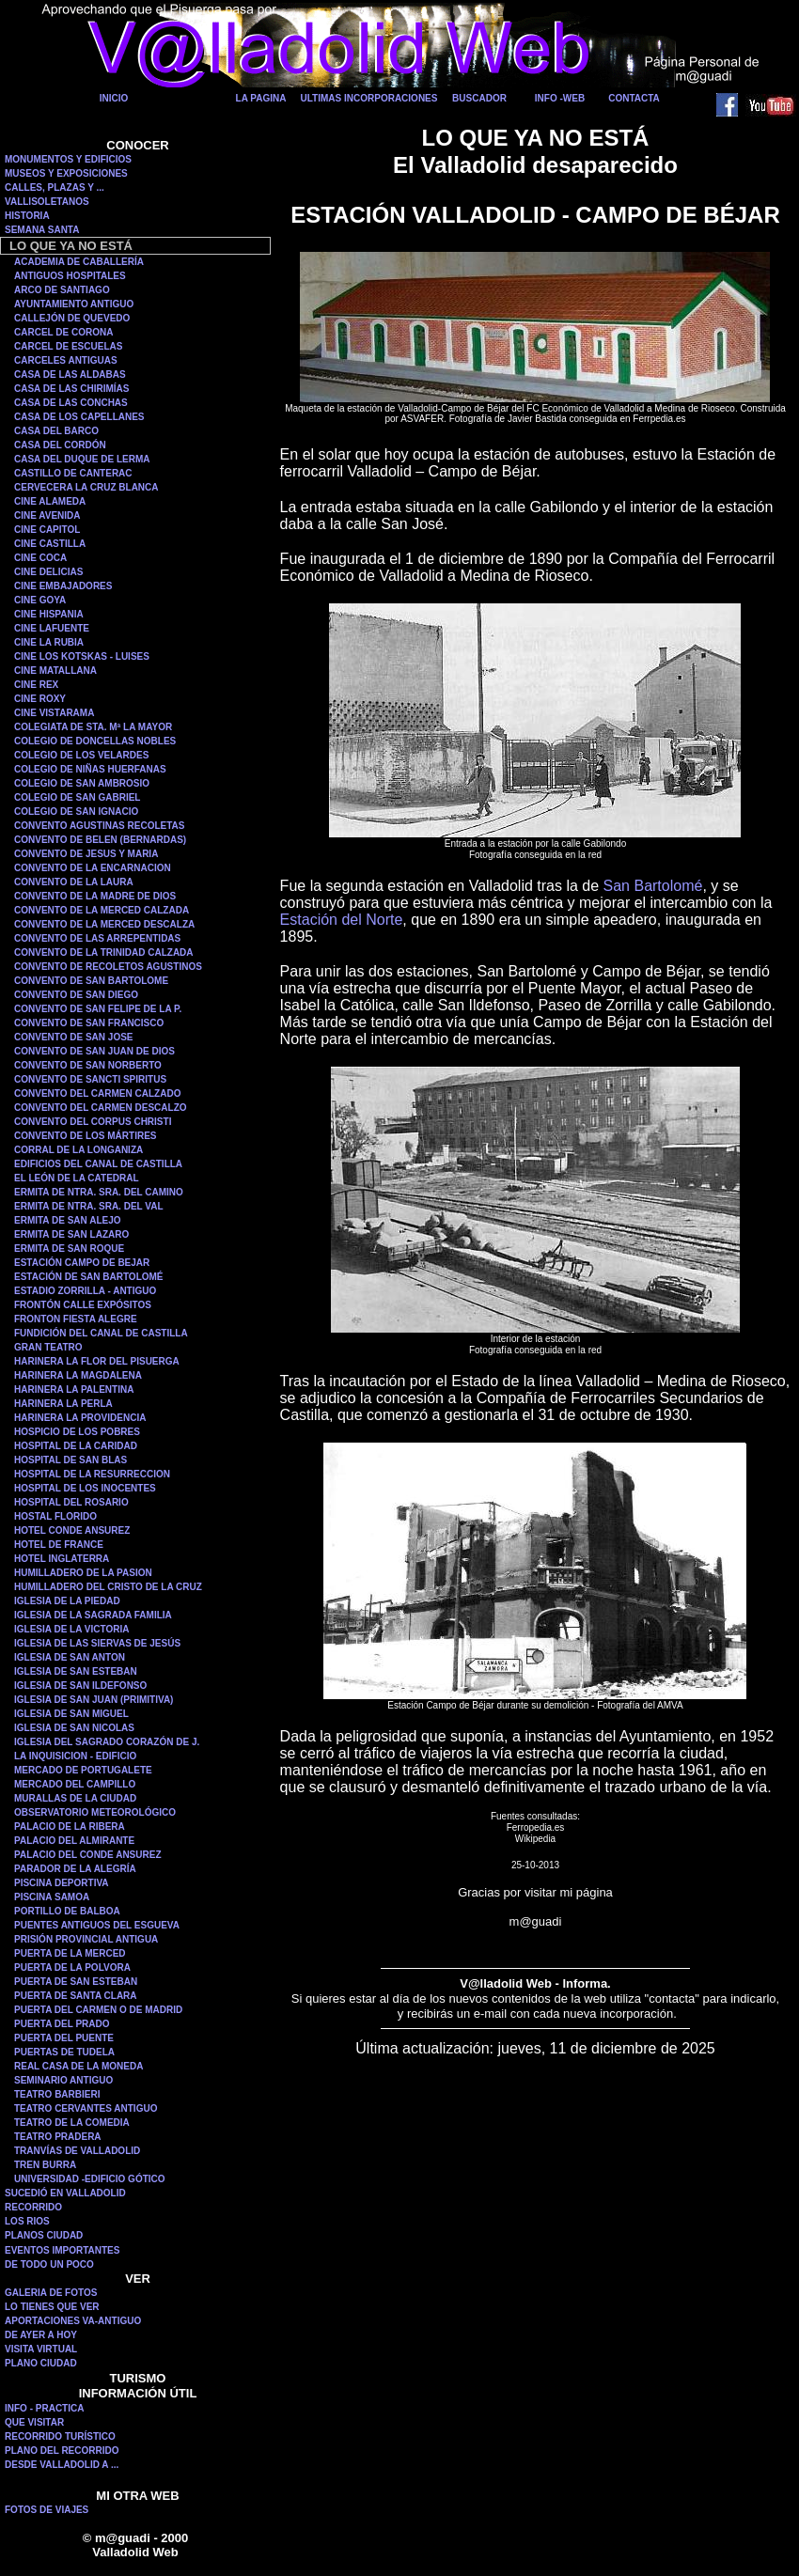 The image size is (799, 2576). Describe the element at coordinates (34, 2422) in the screenshot. I see `QUE VISITAR` at that location.